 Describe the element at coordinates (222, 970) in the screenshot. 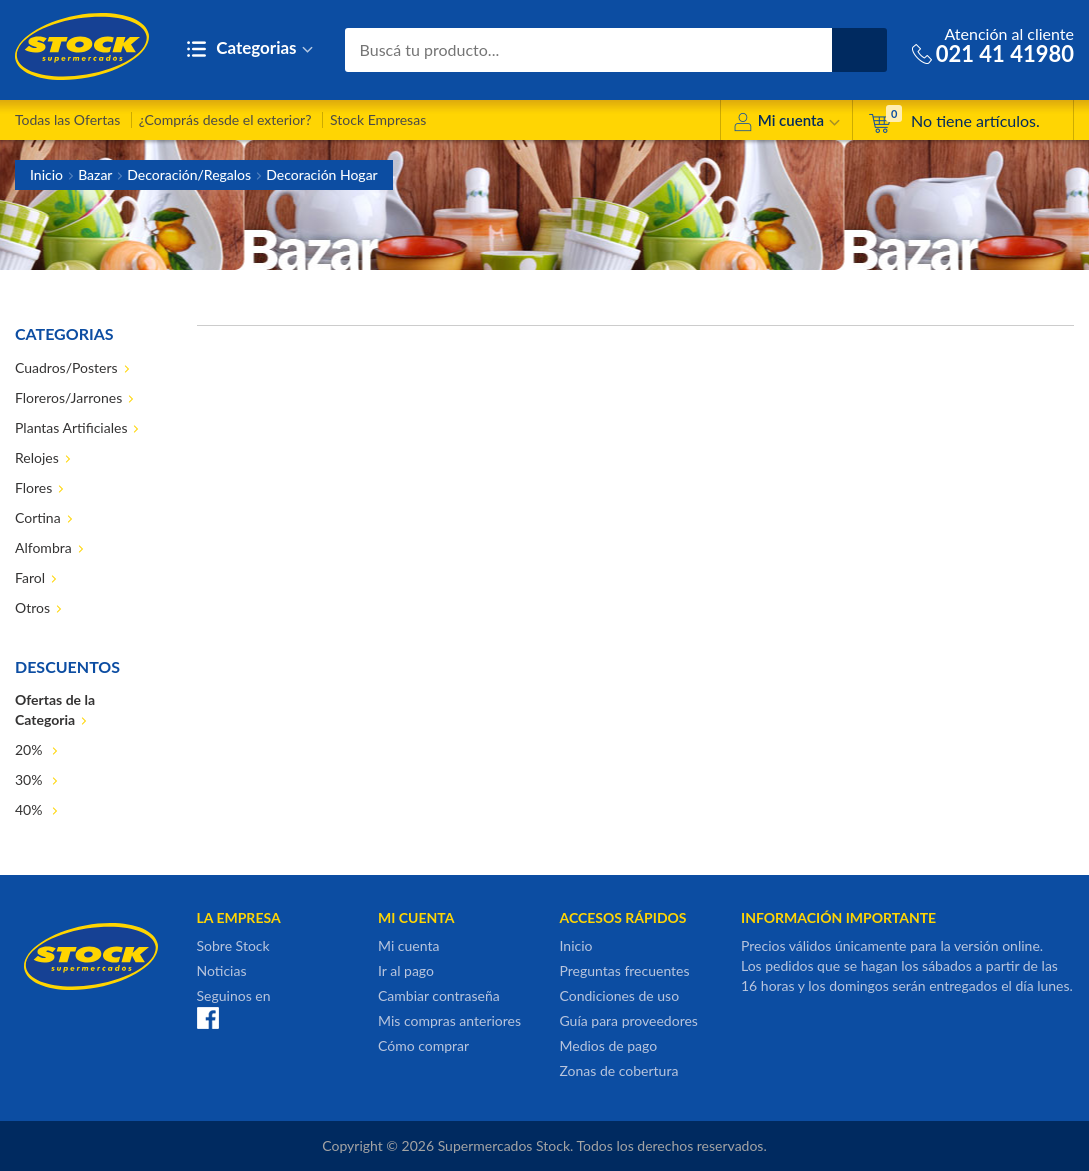

I see `Noticias` at that location.